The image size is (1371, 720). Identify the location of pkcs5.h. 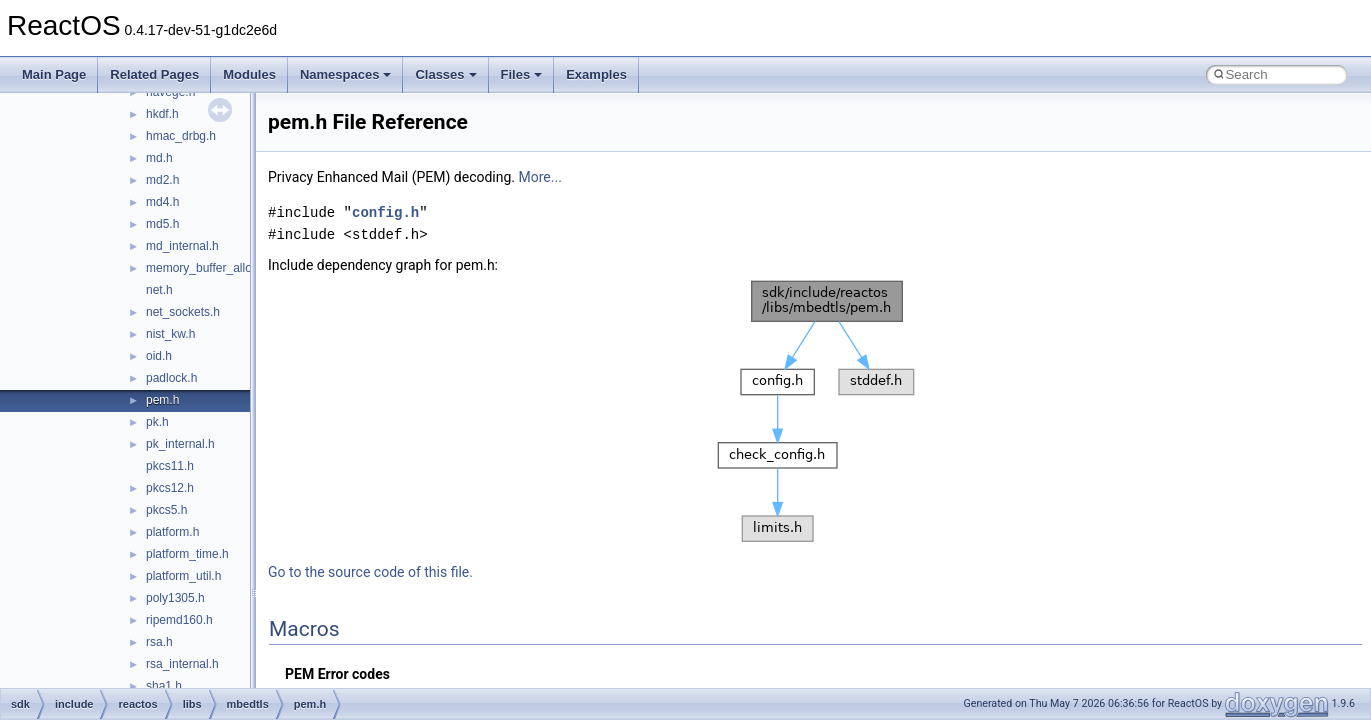
(166, 510).